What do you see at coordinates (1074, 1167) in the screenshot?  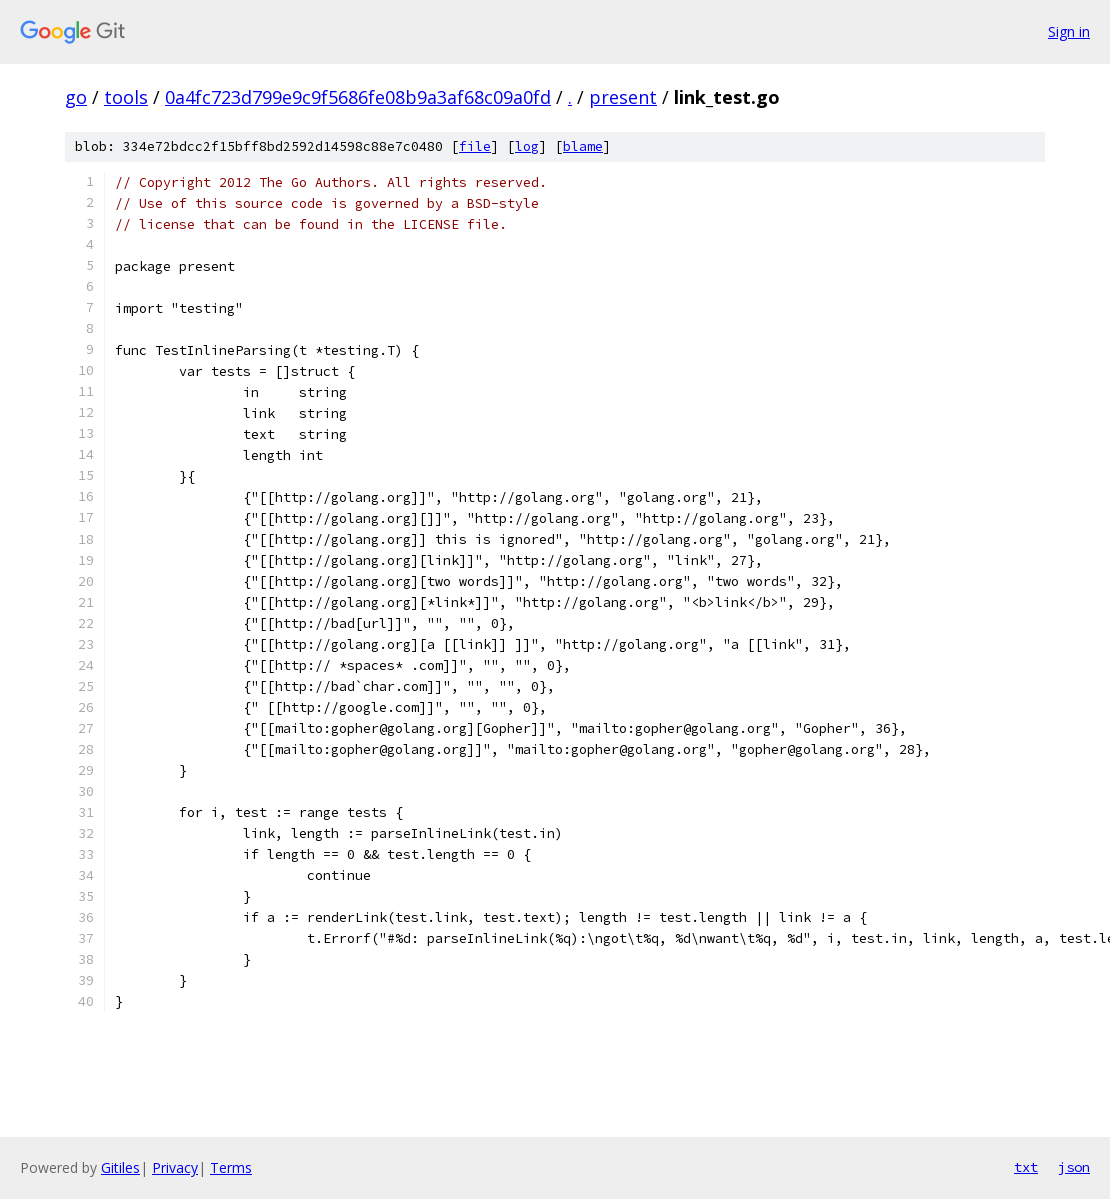 I see `json` at bounding box center [1074, 1167].